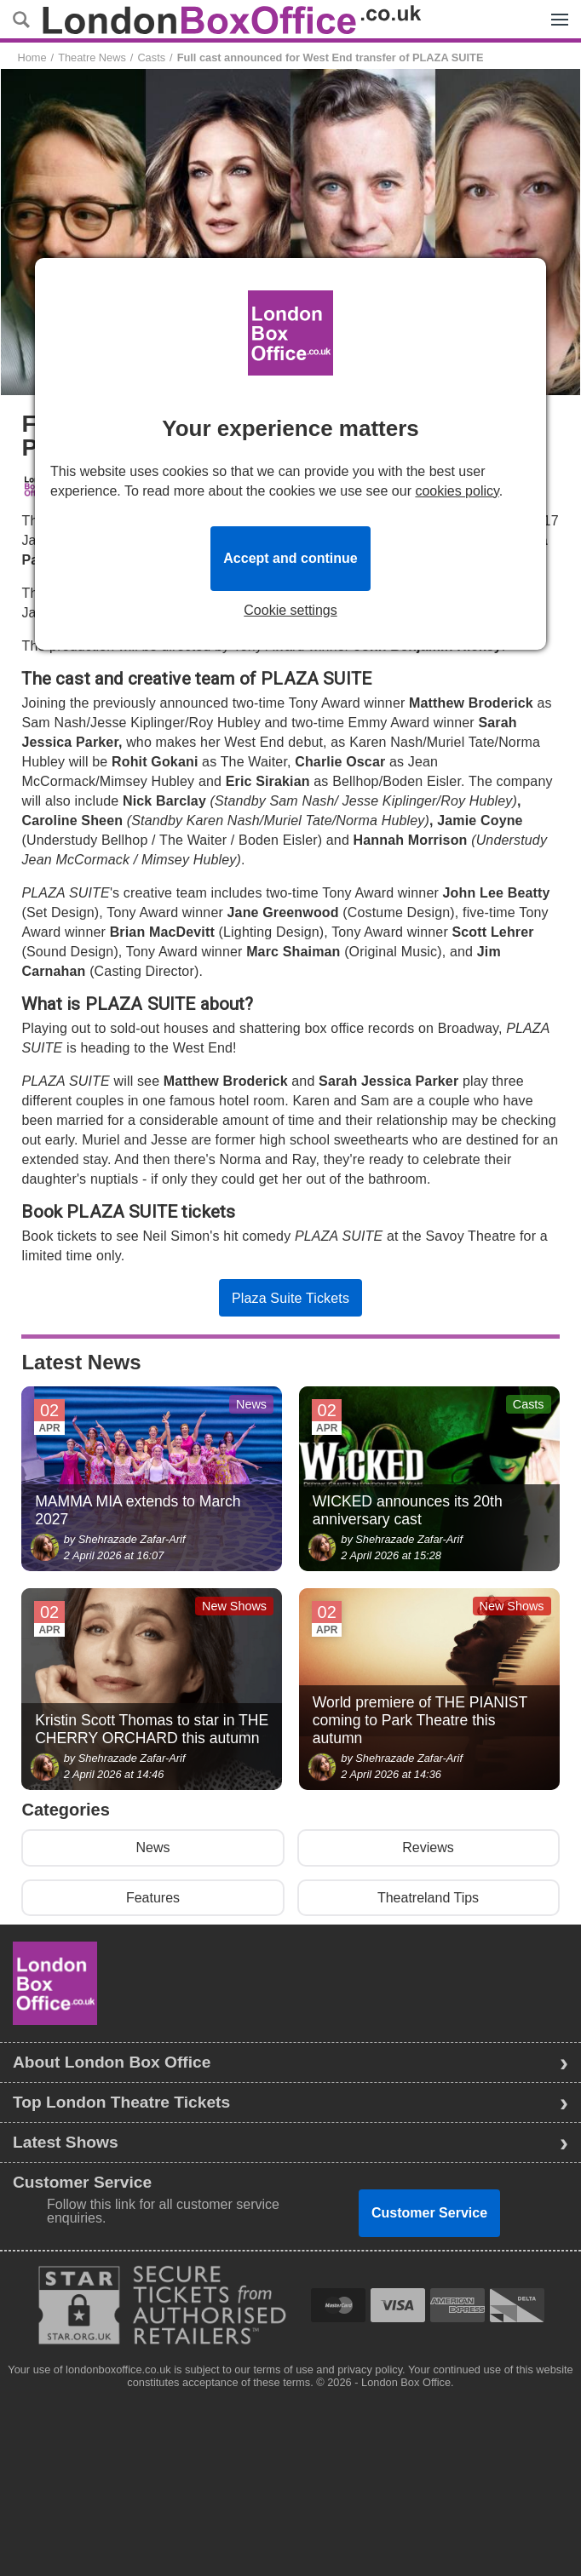 The height and width of the screenshot is (2576, 581). I want to click on Casts, so click(151, 57).